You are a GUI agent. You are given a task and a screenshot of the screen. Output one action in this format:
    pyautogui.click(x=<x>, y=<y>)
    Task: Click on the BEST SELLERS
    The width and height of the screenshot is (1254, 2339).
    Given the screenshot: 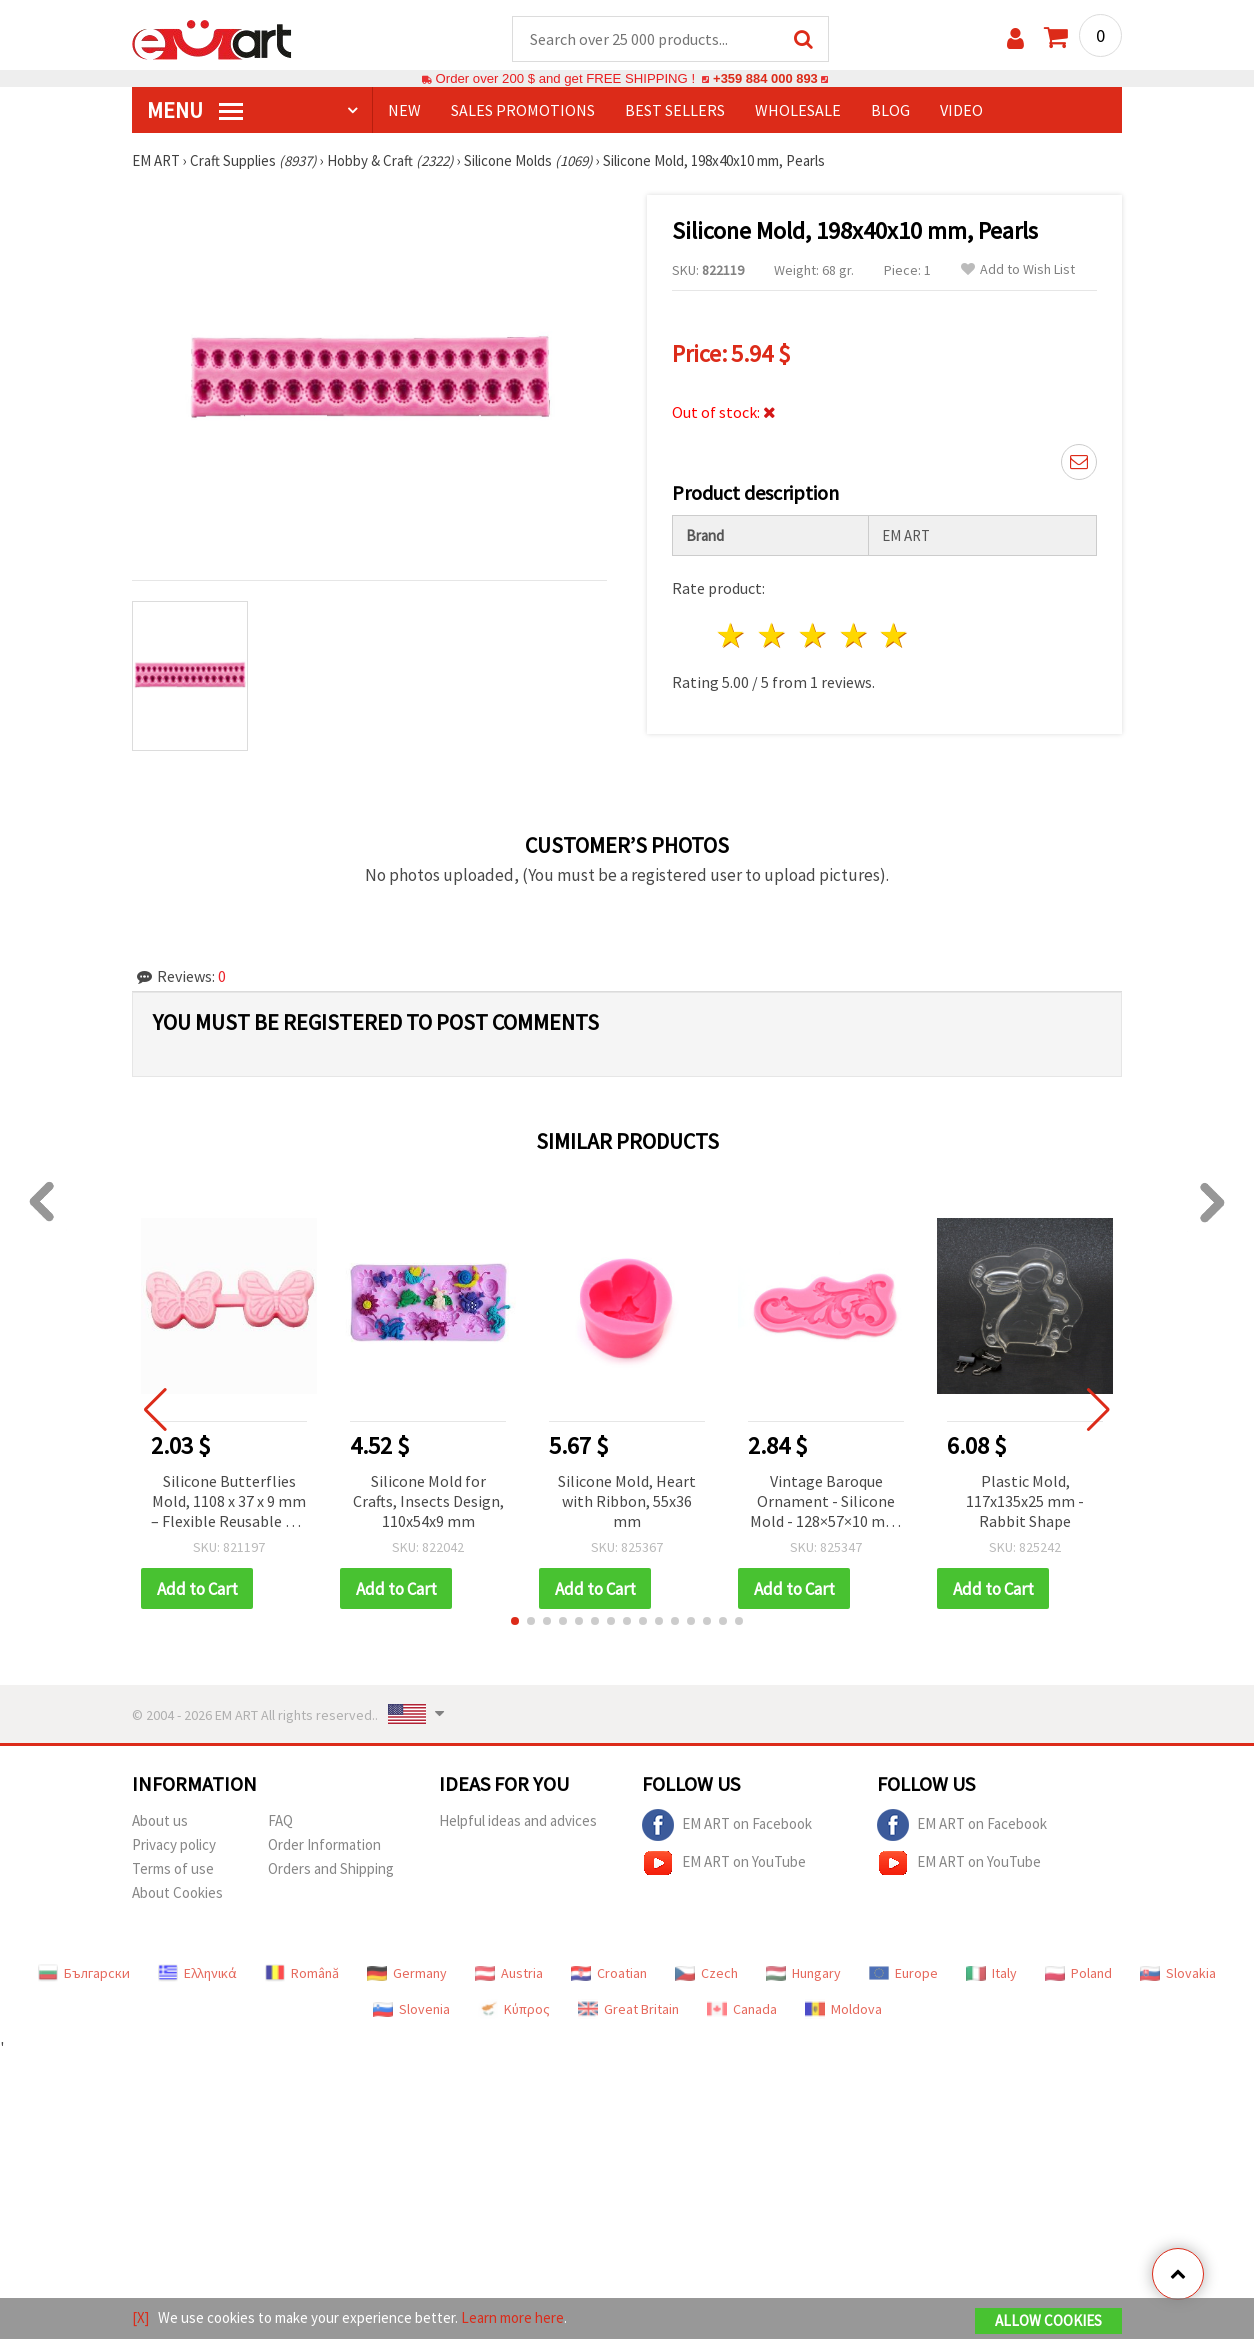 What is the action you would take?
    pyautogui.click(x=675, y=111)
    